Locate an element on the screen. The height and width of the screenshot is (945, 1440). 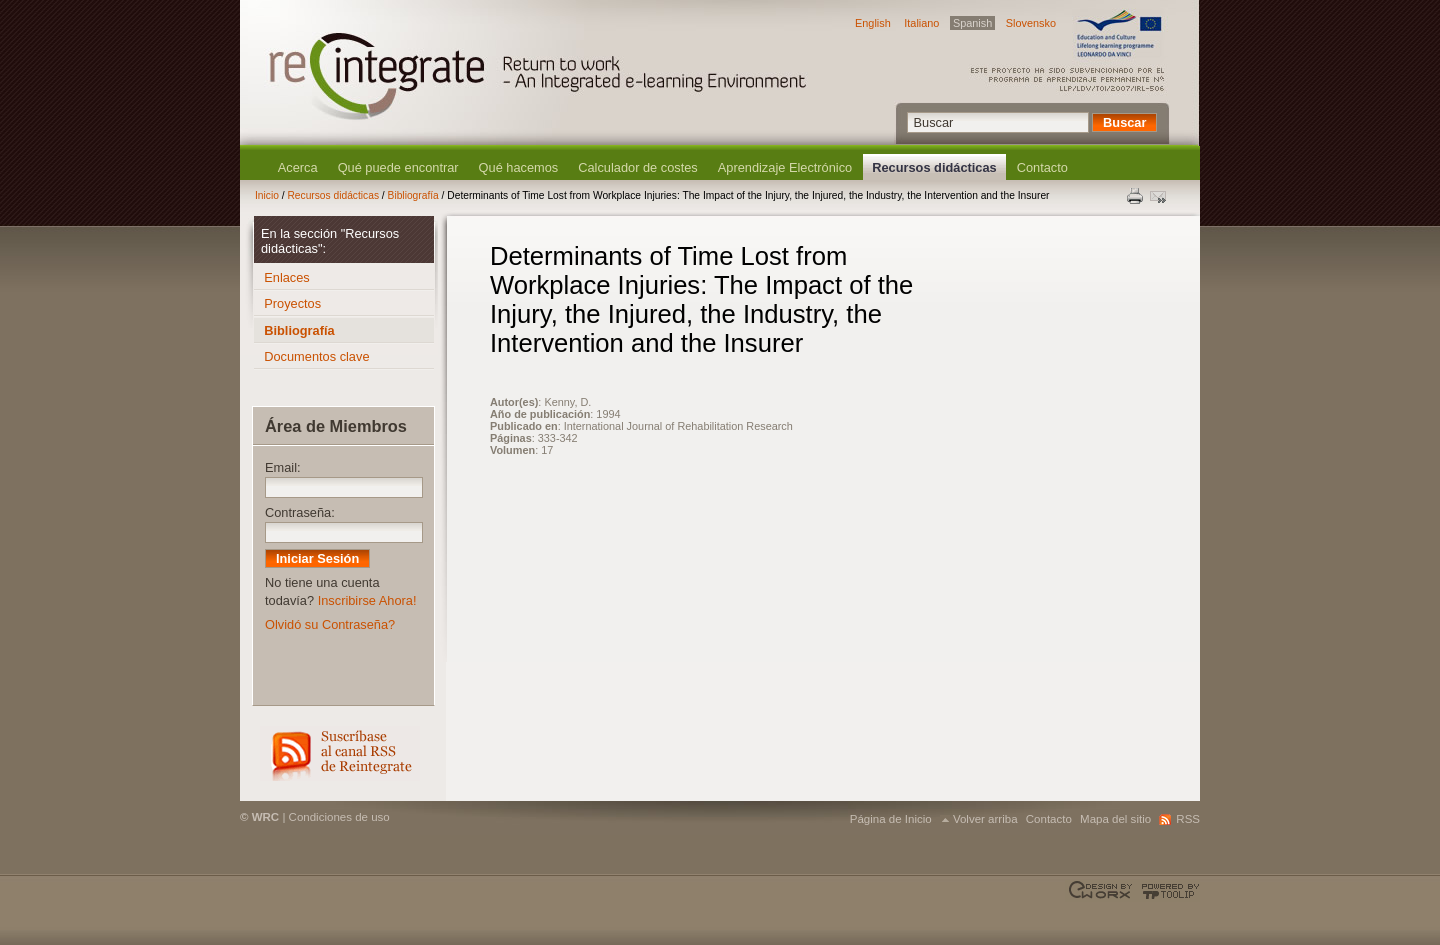
Contraseña: is located at coordinates (300, 512).